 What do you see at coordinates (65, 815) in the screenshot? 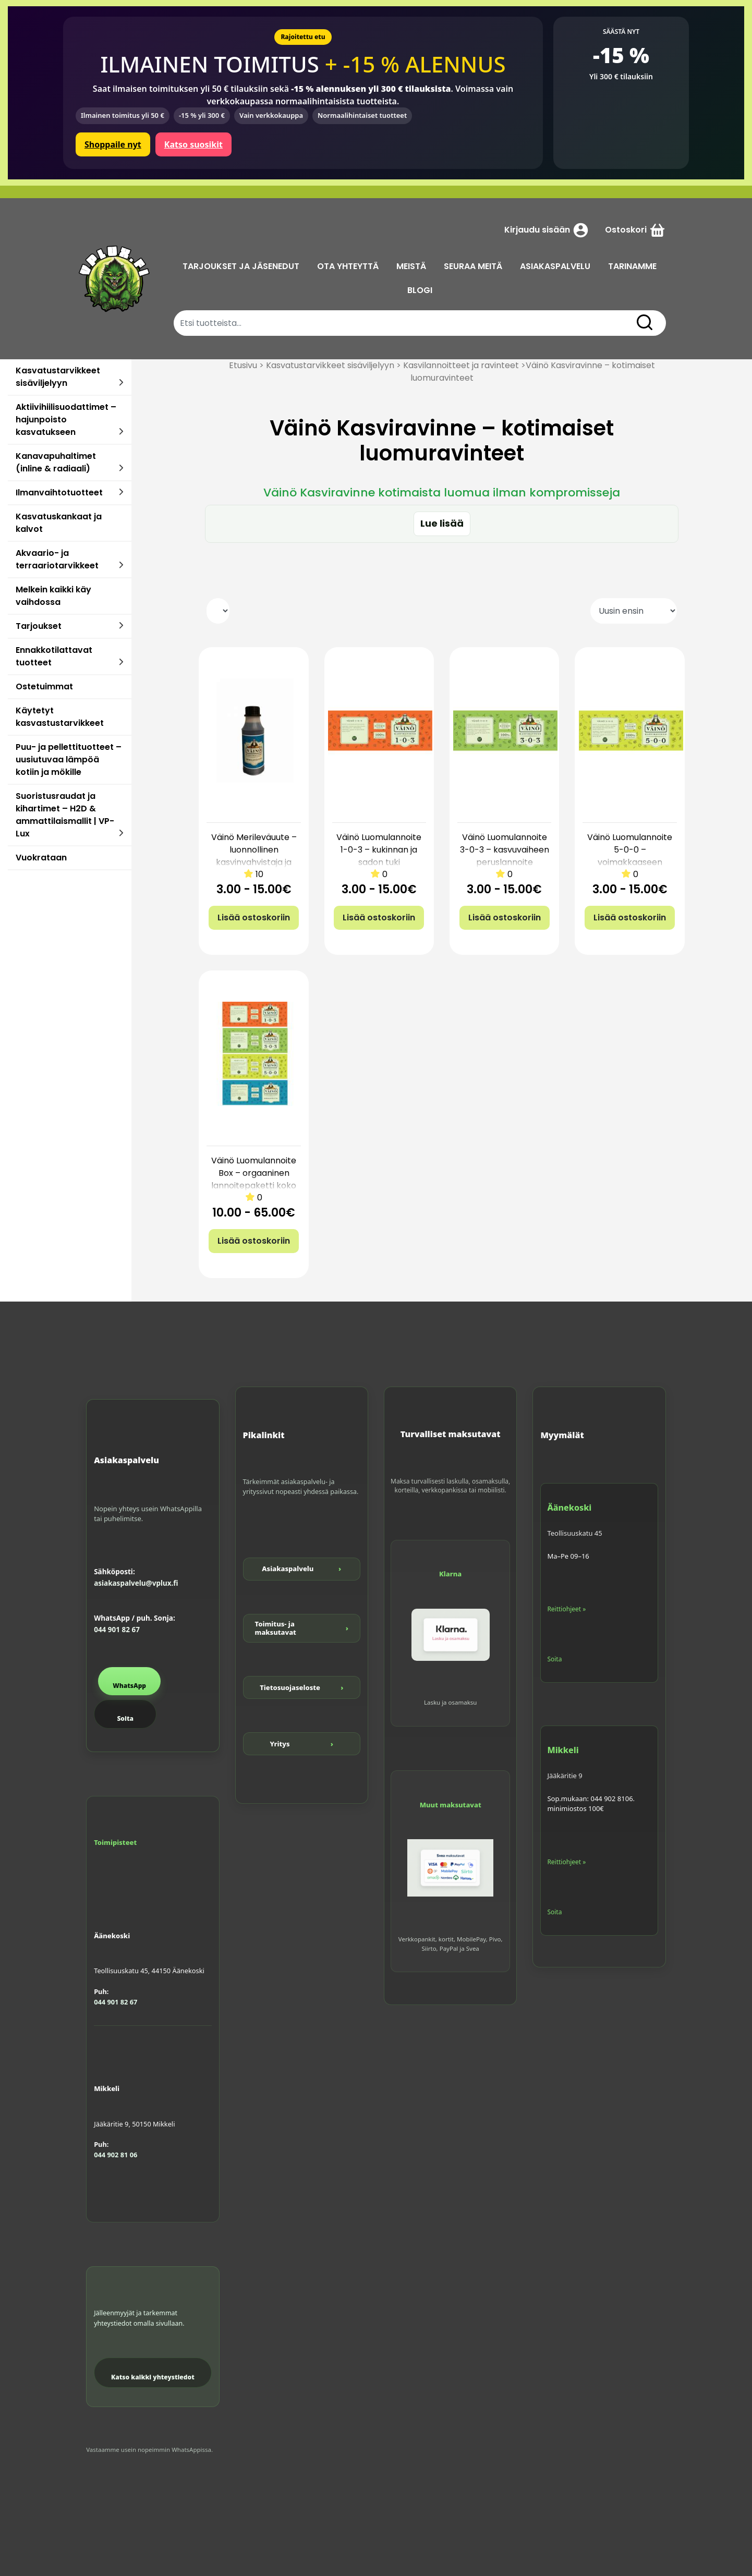
I see `Suoristusraudat ja kihartimet – H2D & ammattilaismallit | VP-Lux` at bounding box center [65, 815].